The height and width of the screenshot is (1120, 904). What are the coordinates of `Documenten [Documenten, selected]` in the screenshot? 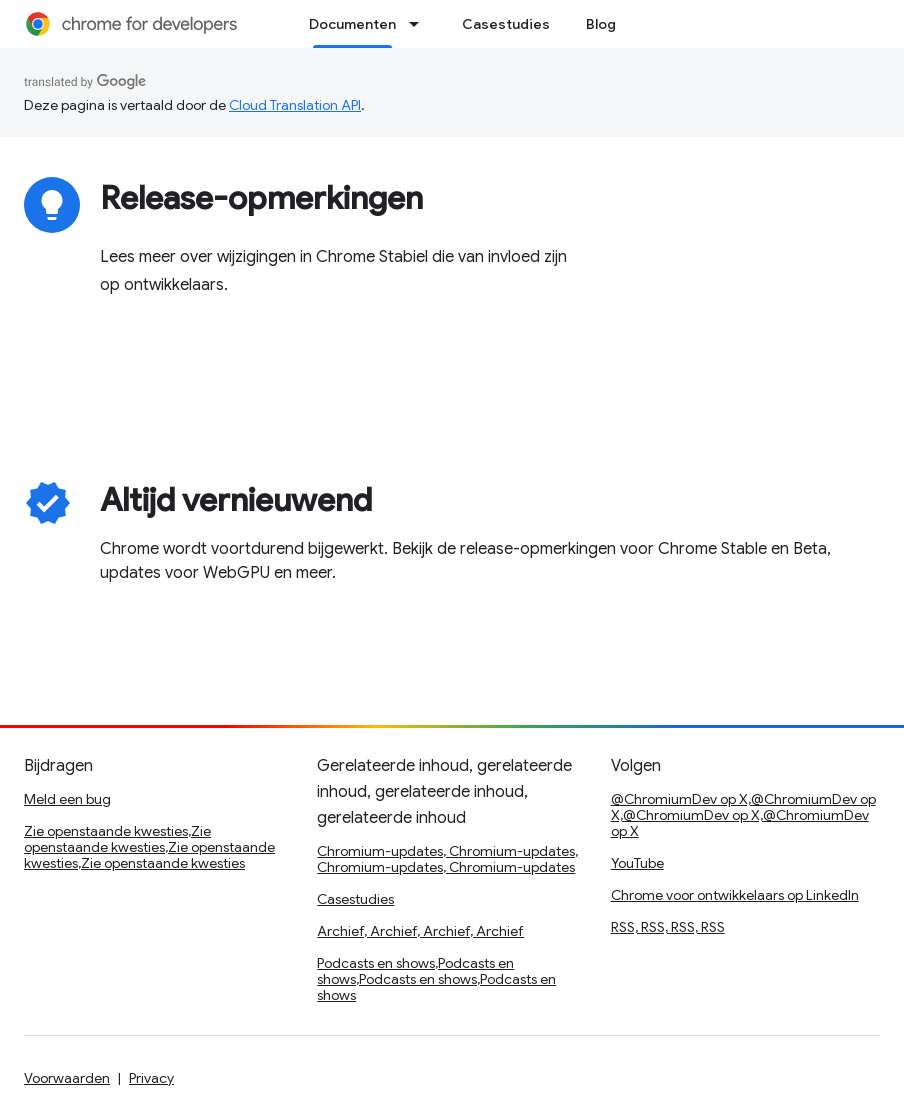 It's located at (352, 24).